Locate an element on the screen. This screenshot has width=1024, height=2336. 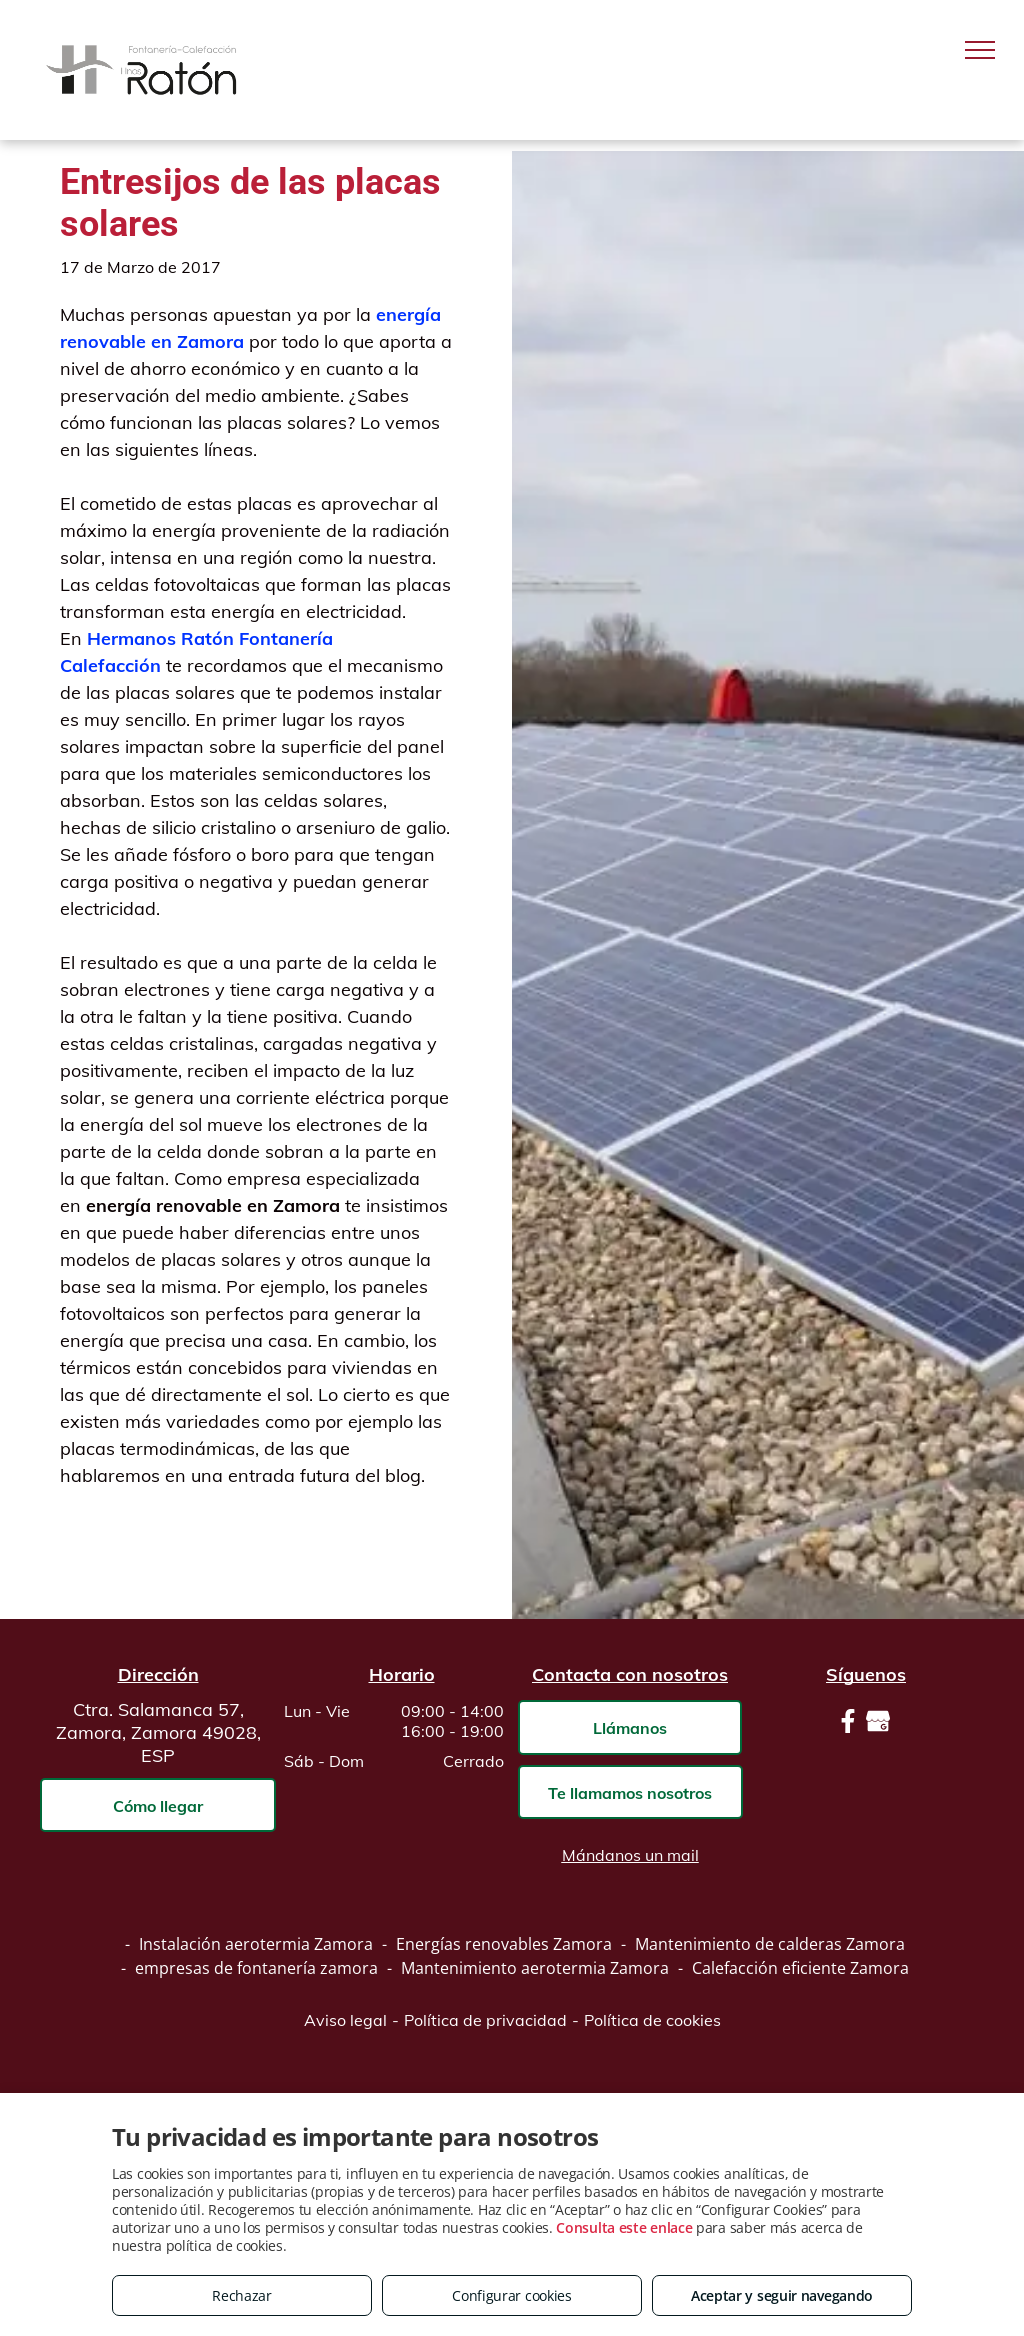
Política de privacidad is located at coordinates (485, 2020).